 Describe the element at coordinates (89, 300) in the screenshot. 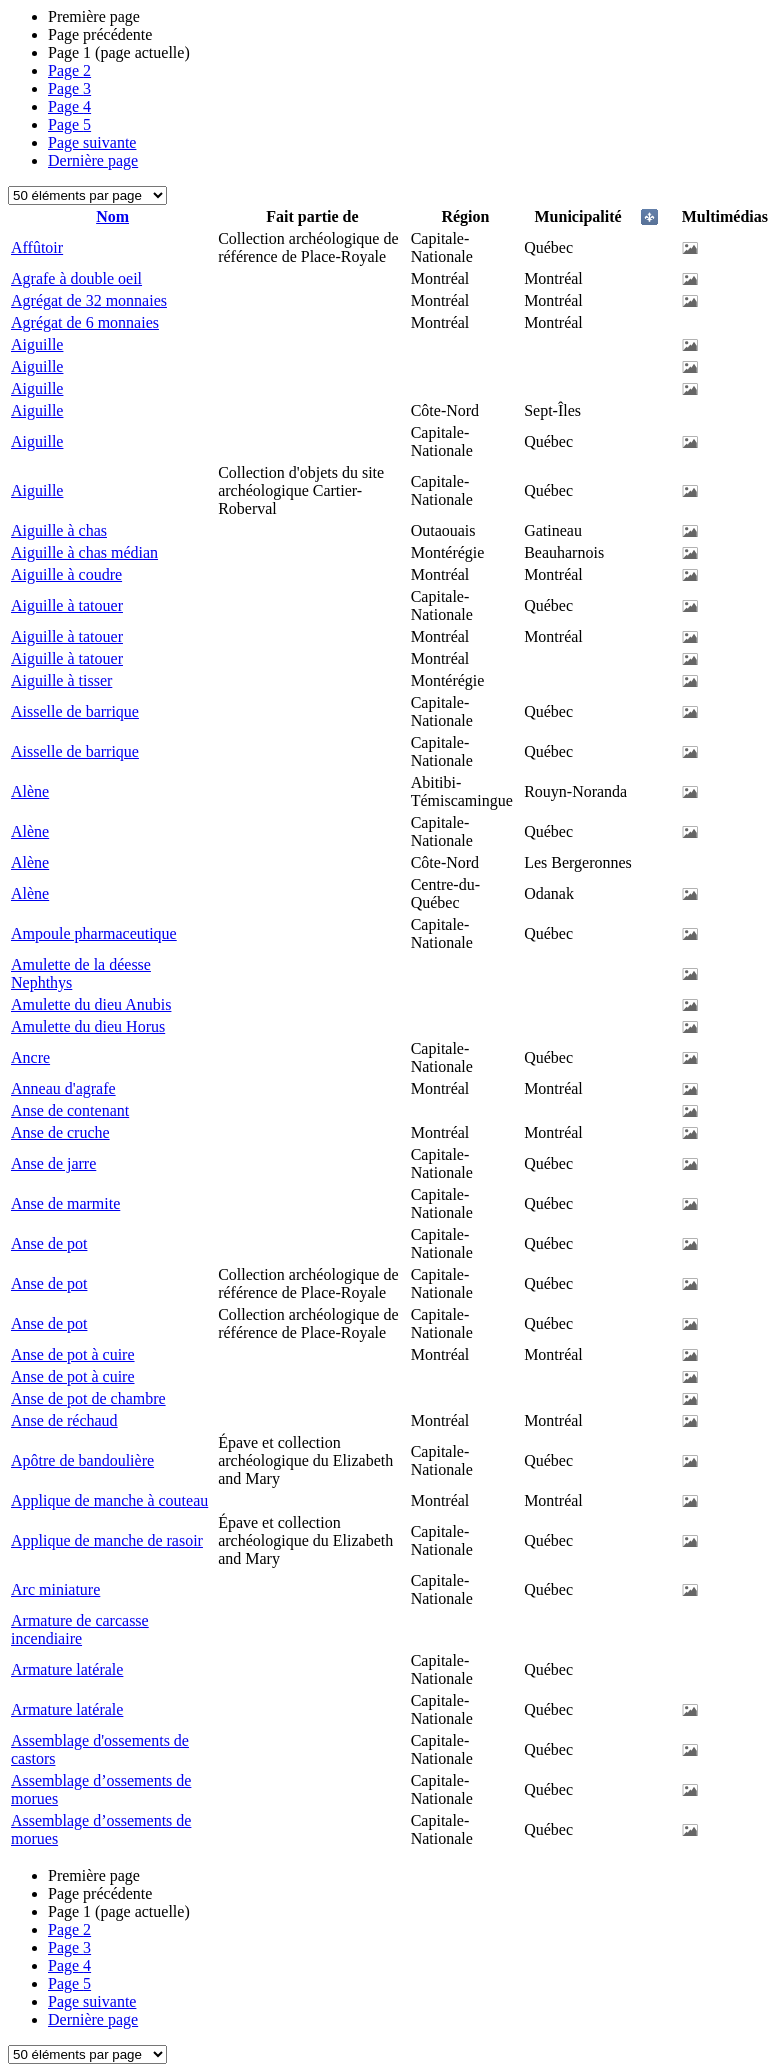

I see `Agrégat de 32 monnaies` at that location.